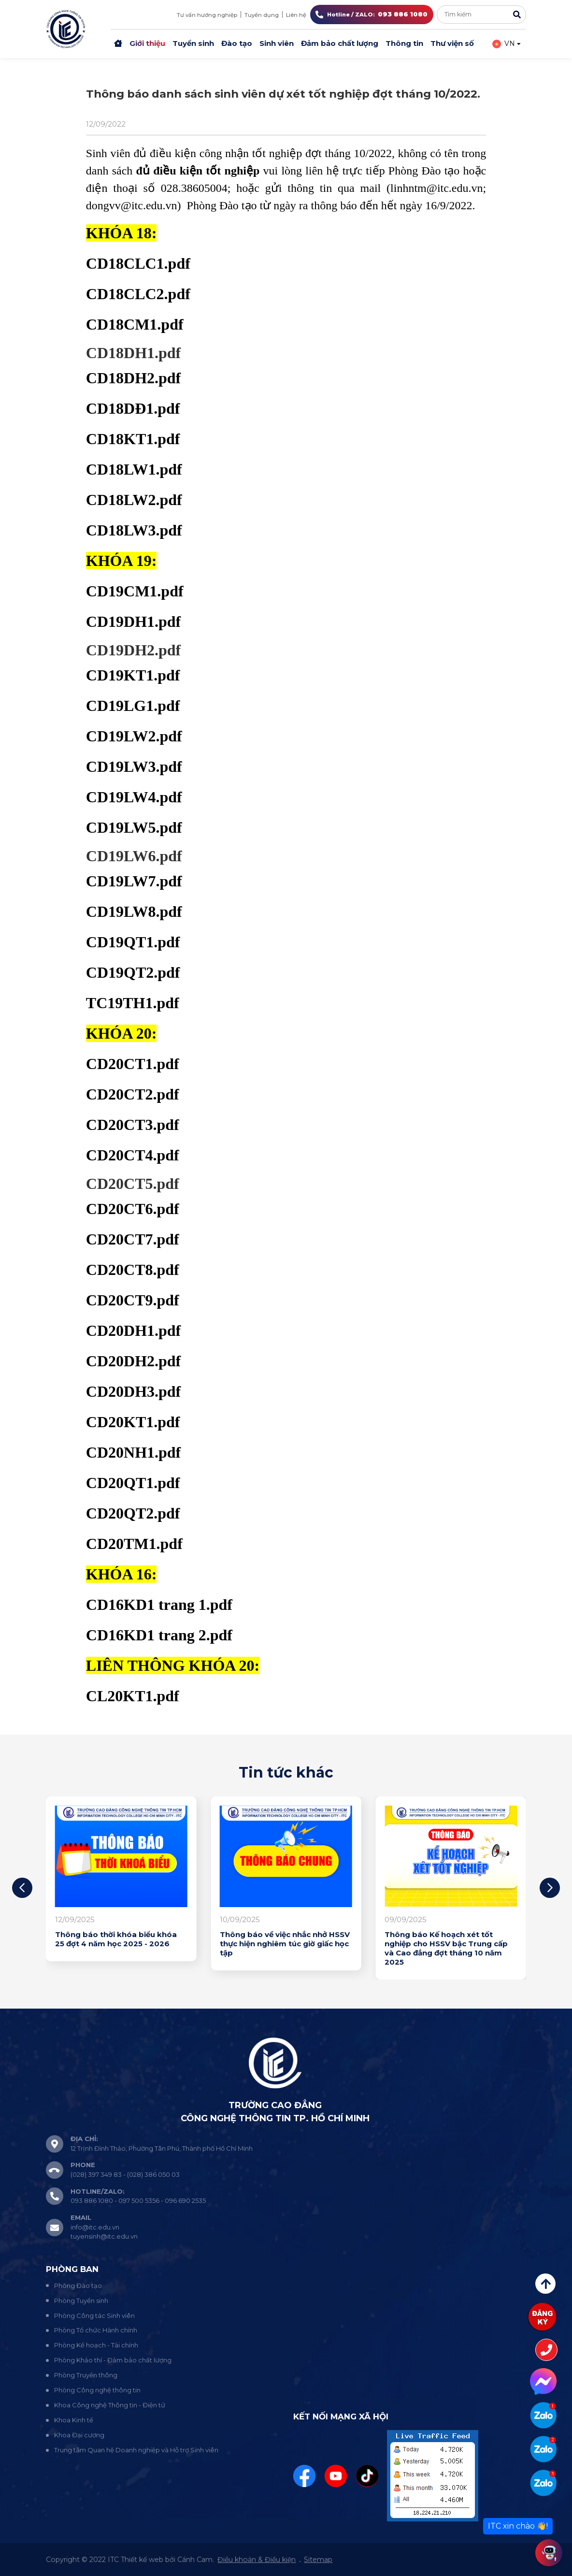 The image size is (572, 2576). What do you see at coordinates (134, 856) in the screenshot?
I see `CD19LW6.pdf` at bounding box center [134, 856].